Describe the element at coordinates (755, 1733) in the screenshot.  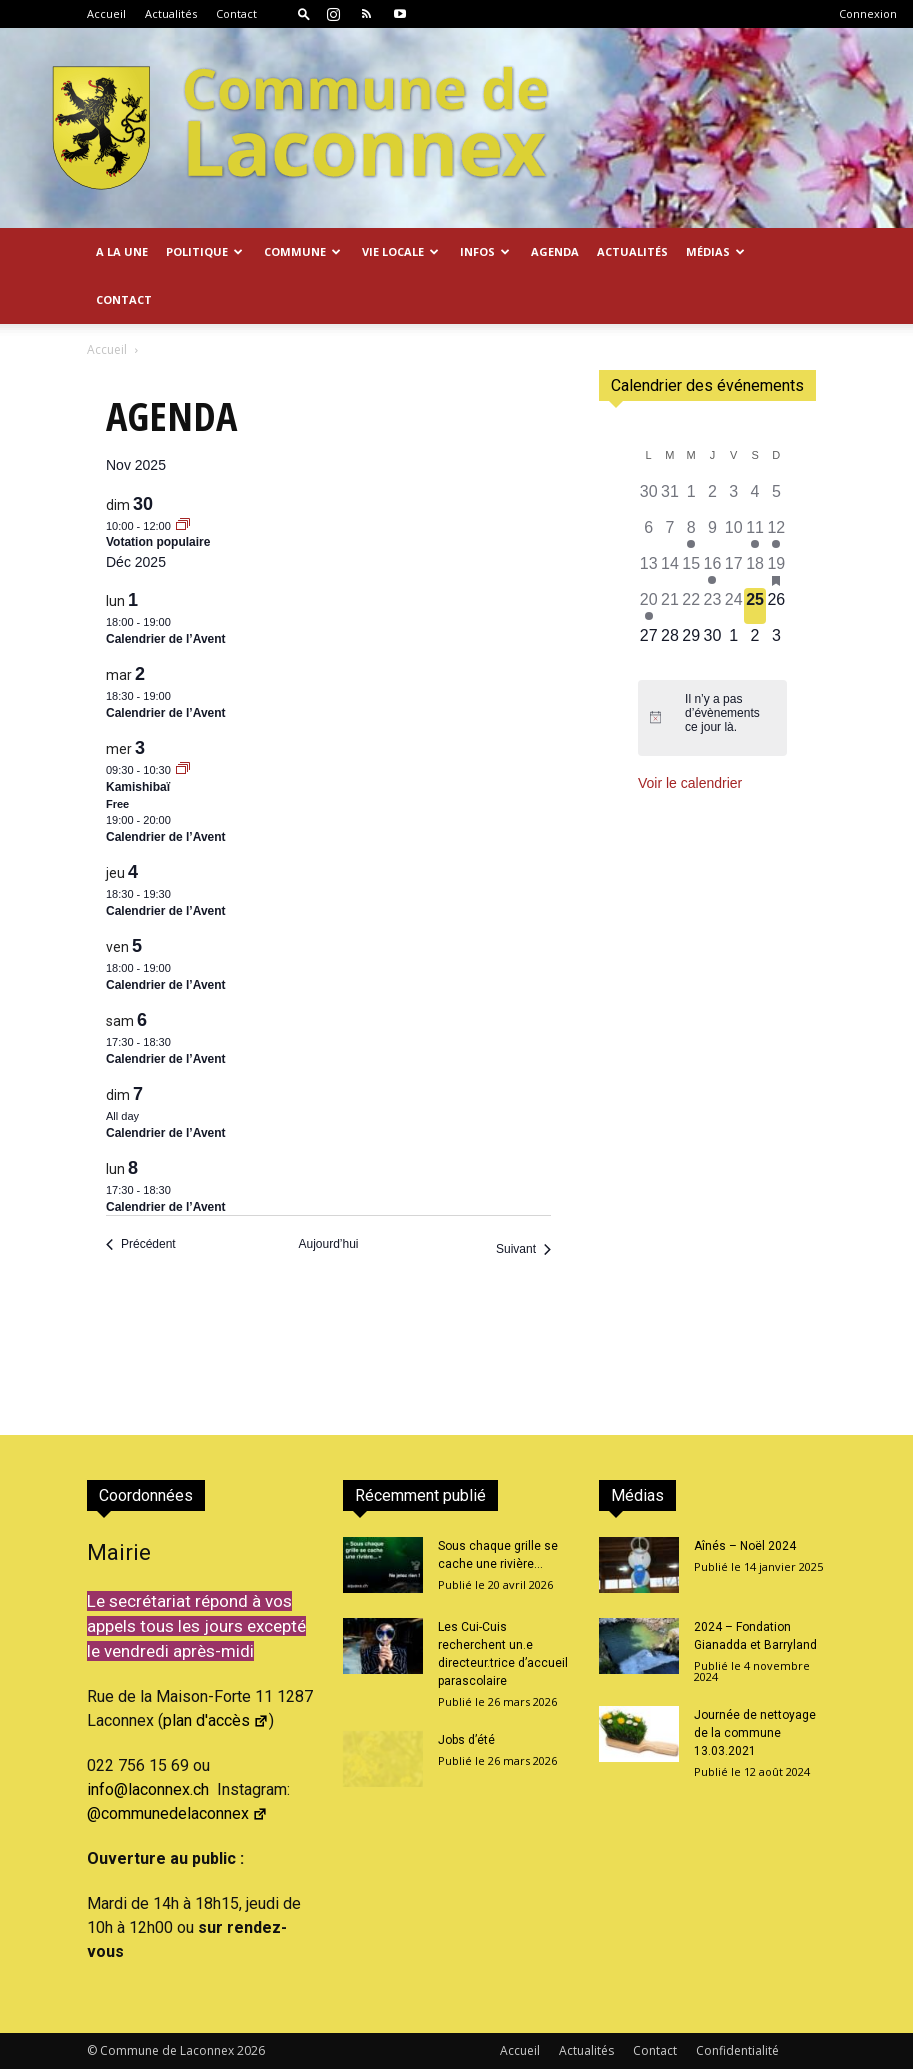
I see `Journée de nettoyage de la commune 13.03.2021` at that location.